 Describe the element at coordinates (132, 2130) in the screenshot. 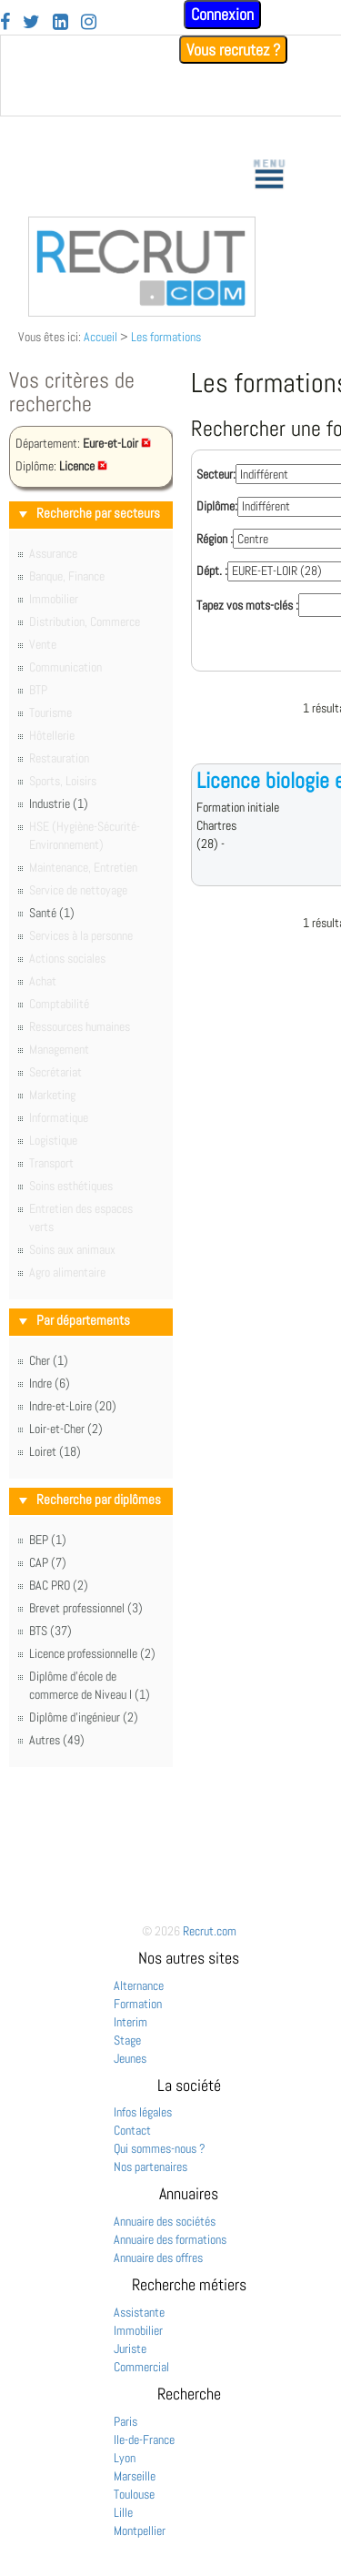

I see `Contact` at that location.